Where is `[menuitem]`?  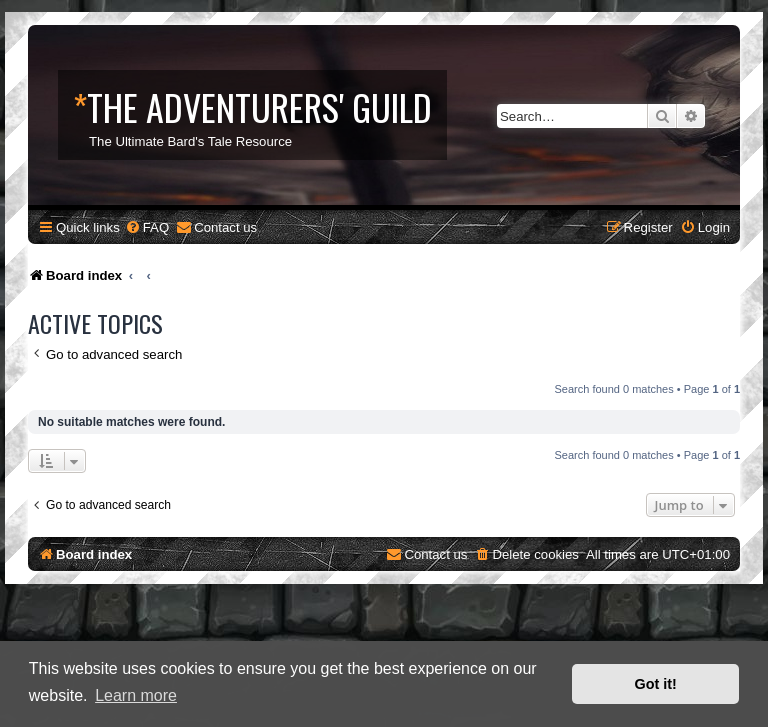
[menuitem] is located at coordinates (147, 227).